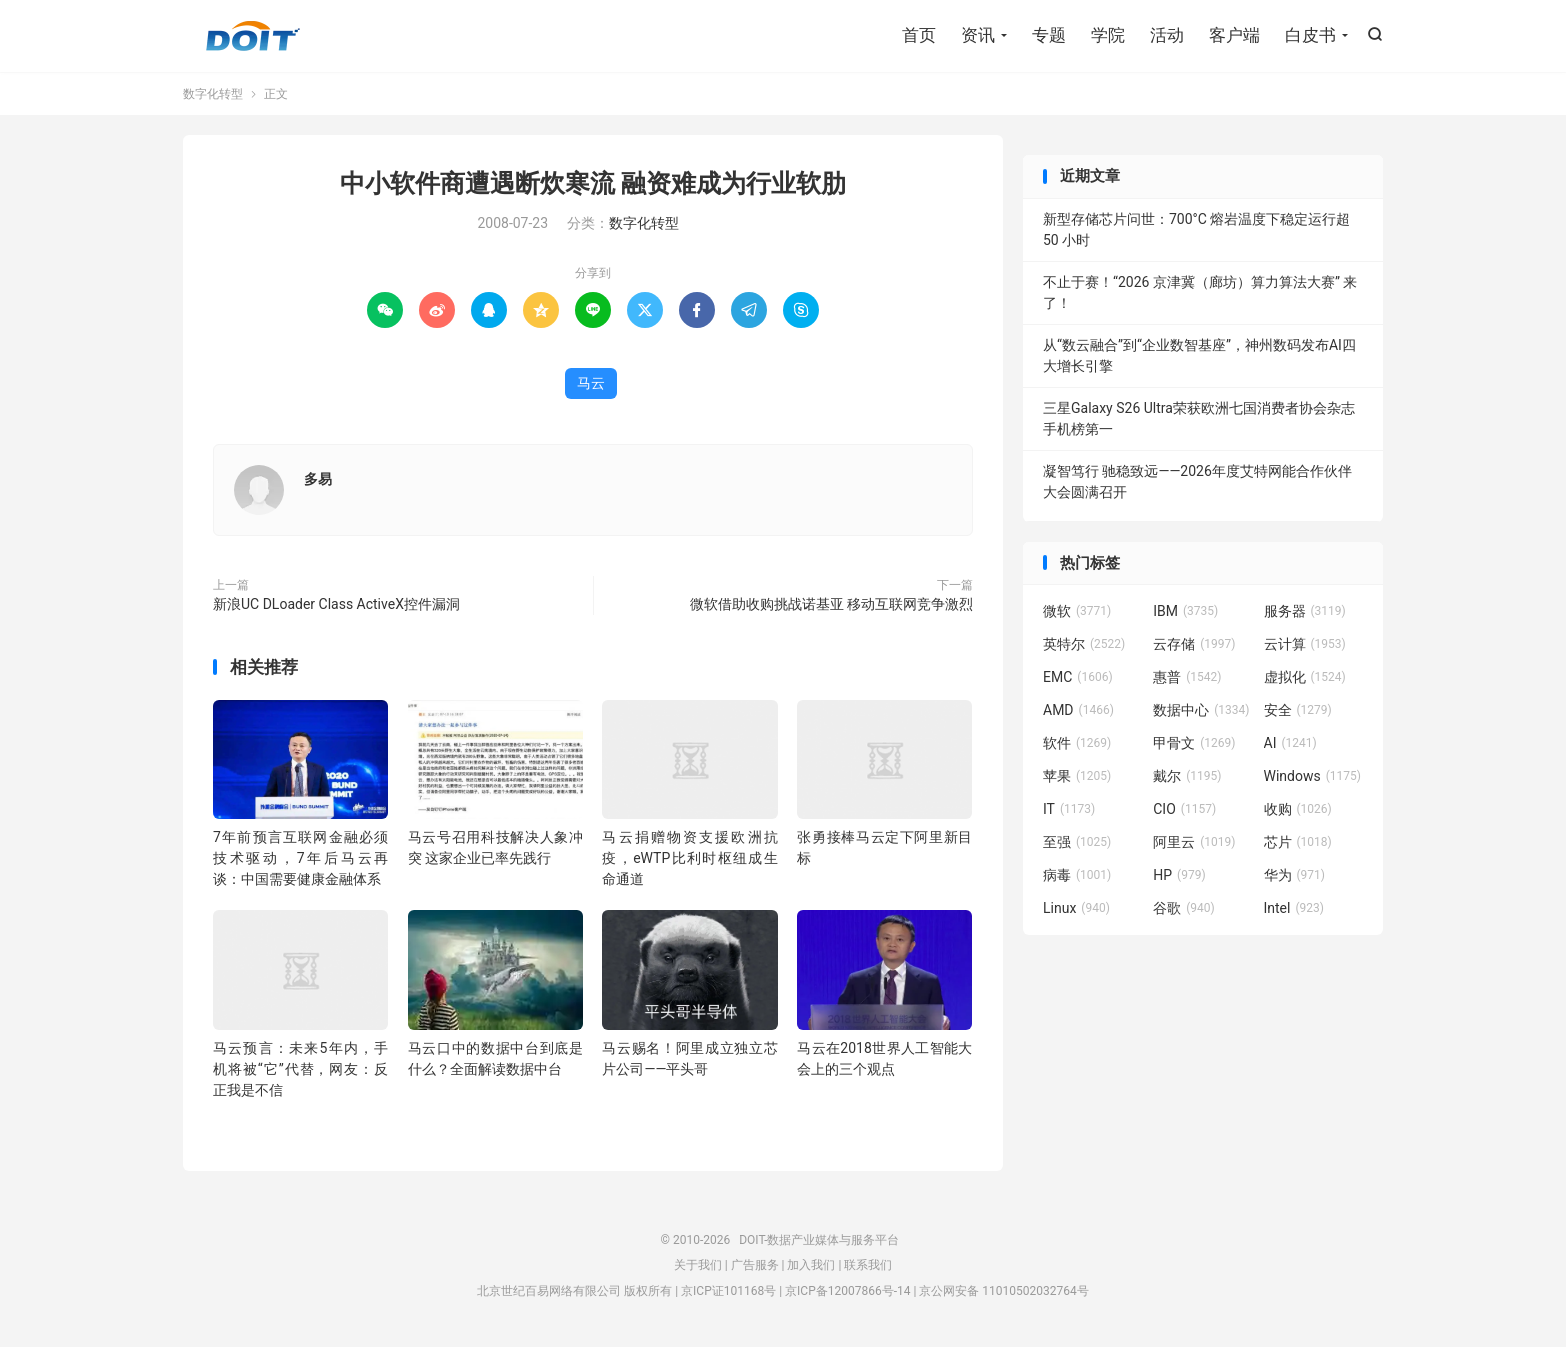 This screenshot has height=1347, width=1566. What do you see at coordinates (1305, 644) in the screenshot?
I see `云计算` at bounding box center [1305, 644].